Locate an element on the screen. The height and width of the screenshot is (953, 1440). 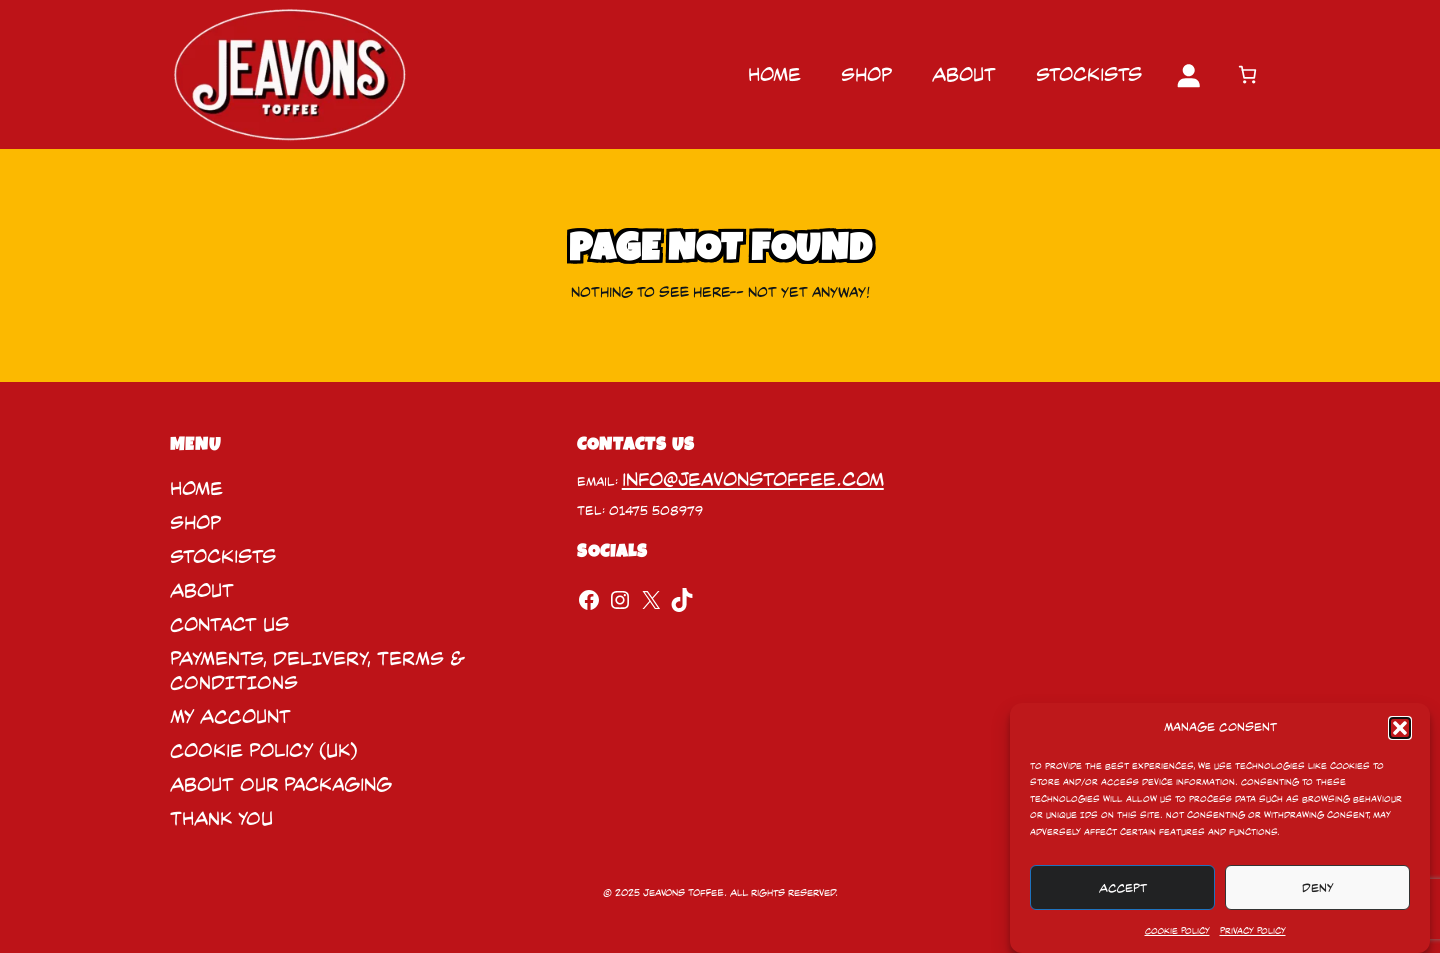
Cookie Policy is located at coordinates (1177, 931).